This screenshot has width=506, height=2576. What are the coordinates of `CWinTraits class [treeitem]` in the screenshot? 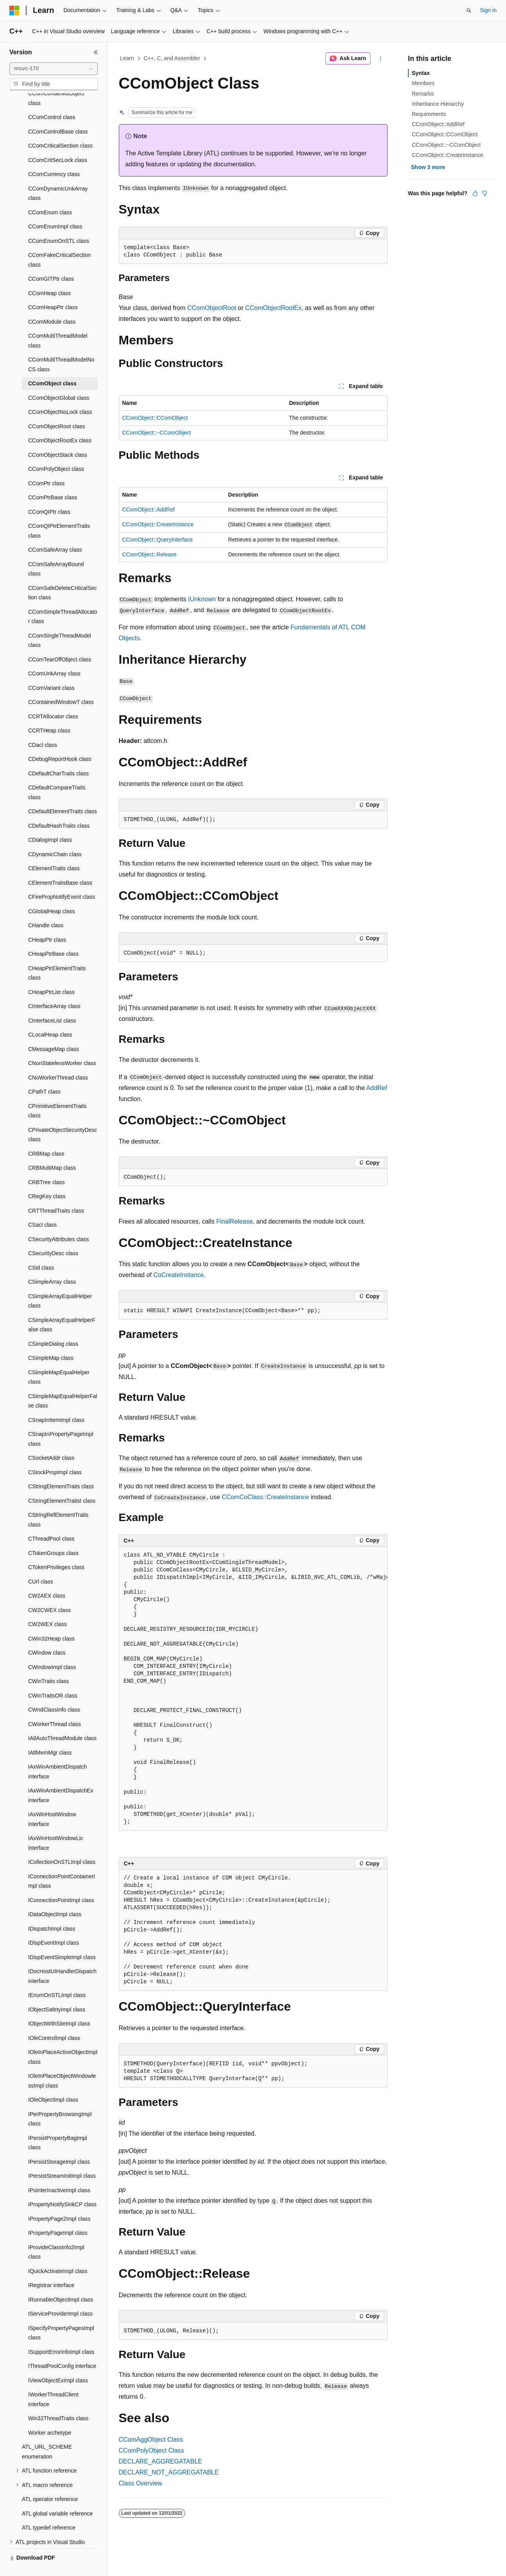 It's located at (48, 1663).